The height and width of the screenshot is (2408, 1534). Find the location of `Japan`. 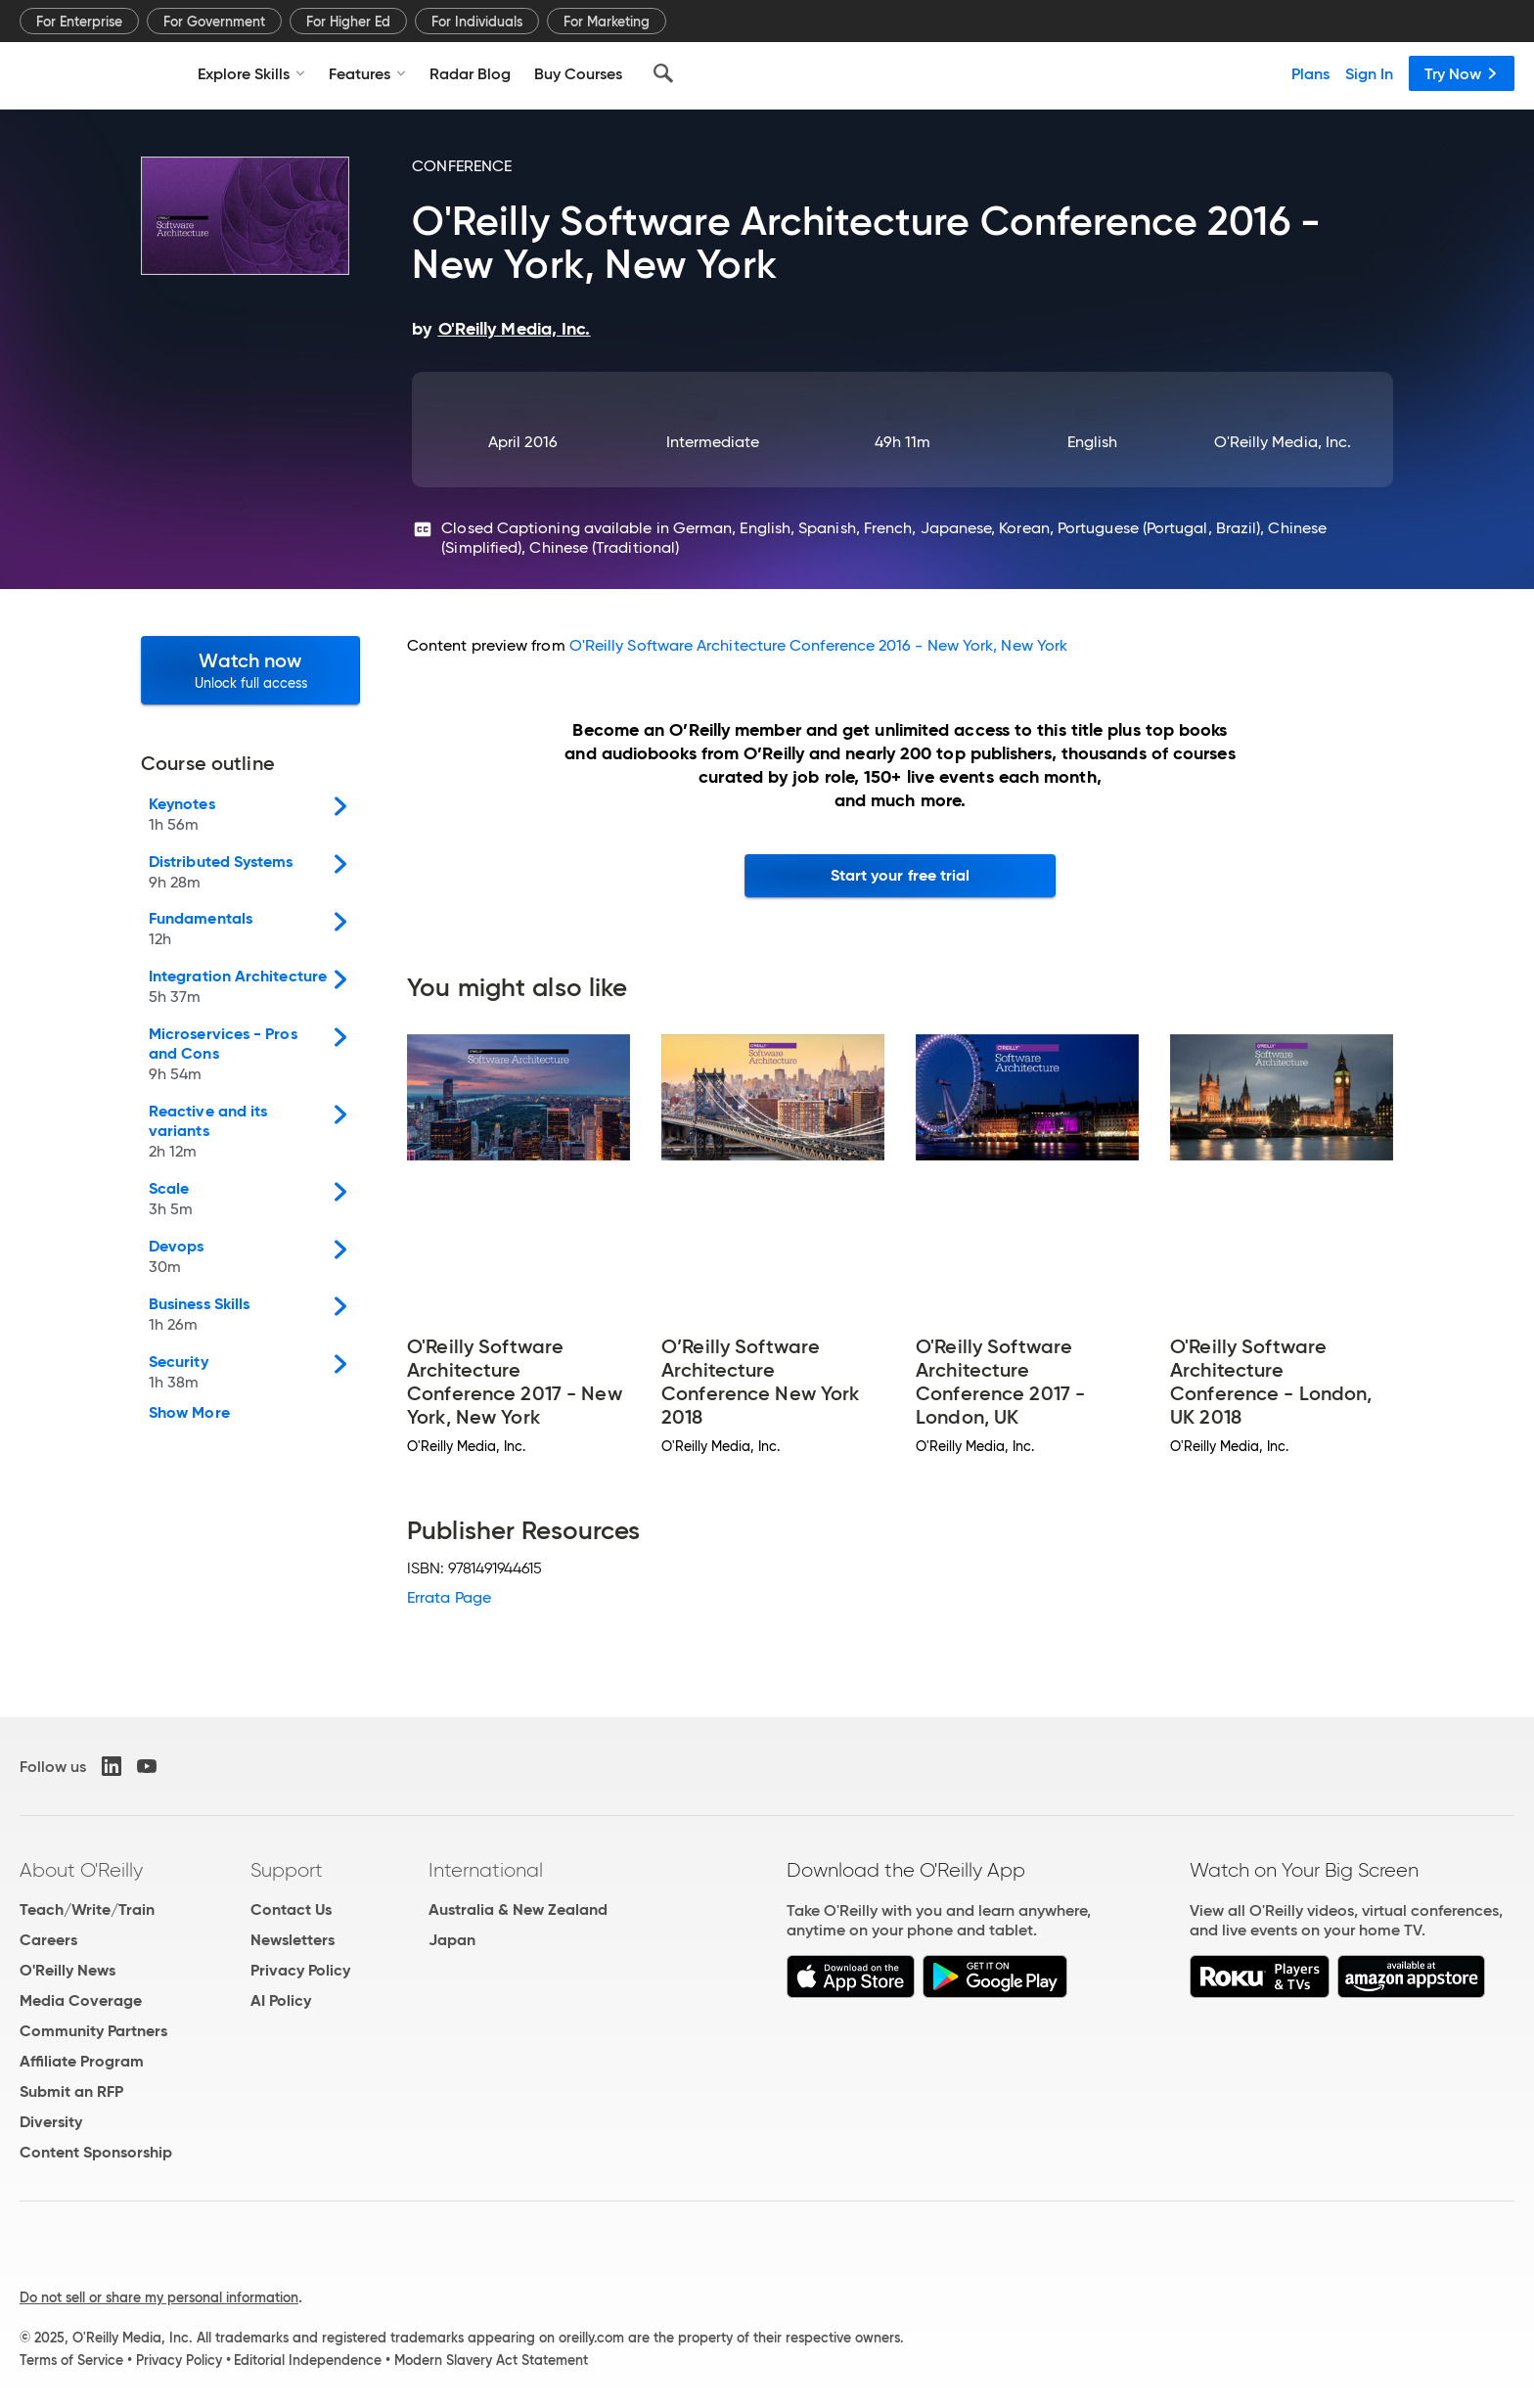

Japan is located at coordinates (452, 1940).